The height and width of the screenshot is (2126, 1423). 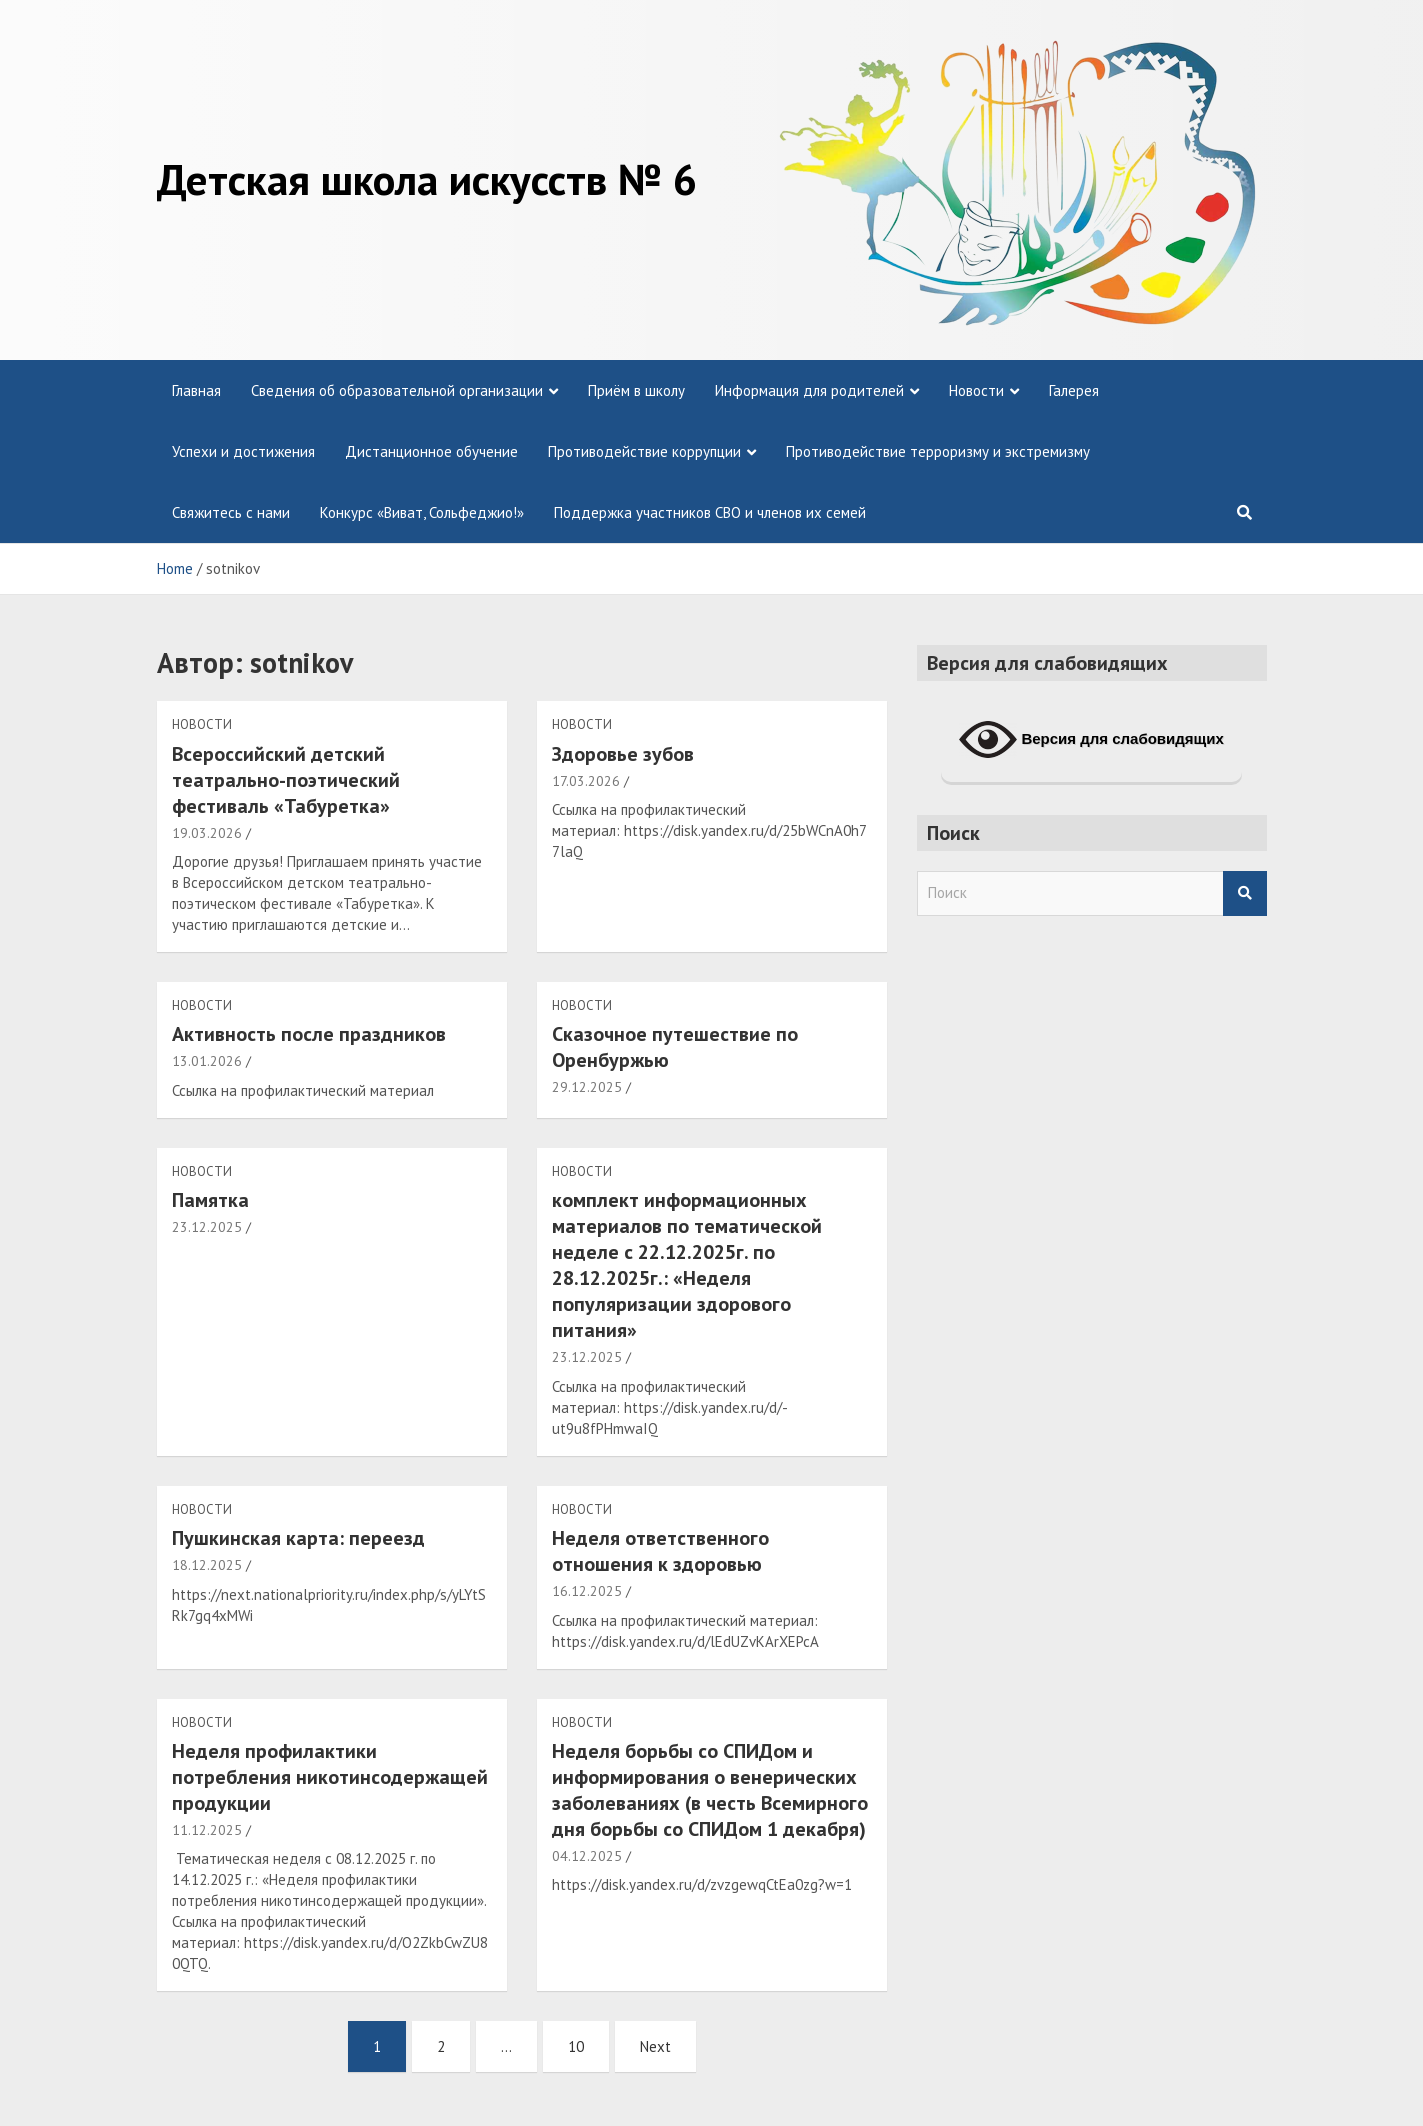 I want to click on Детская школа искусств № 6, so click(x=427, y=179).